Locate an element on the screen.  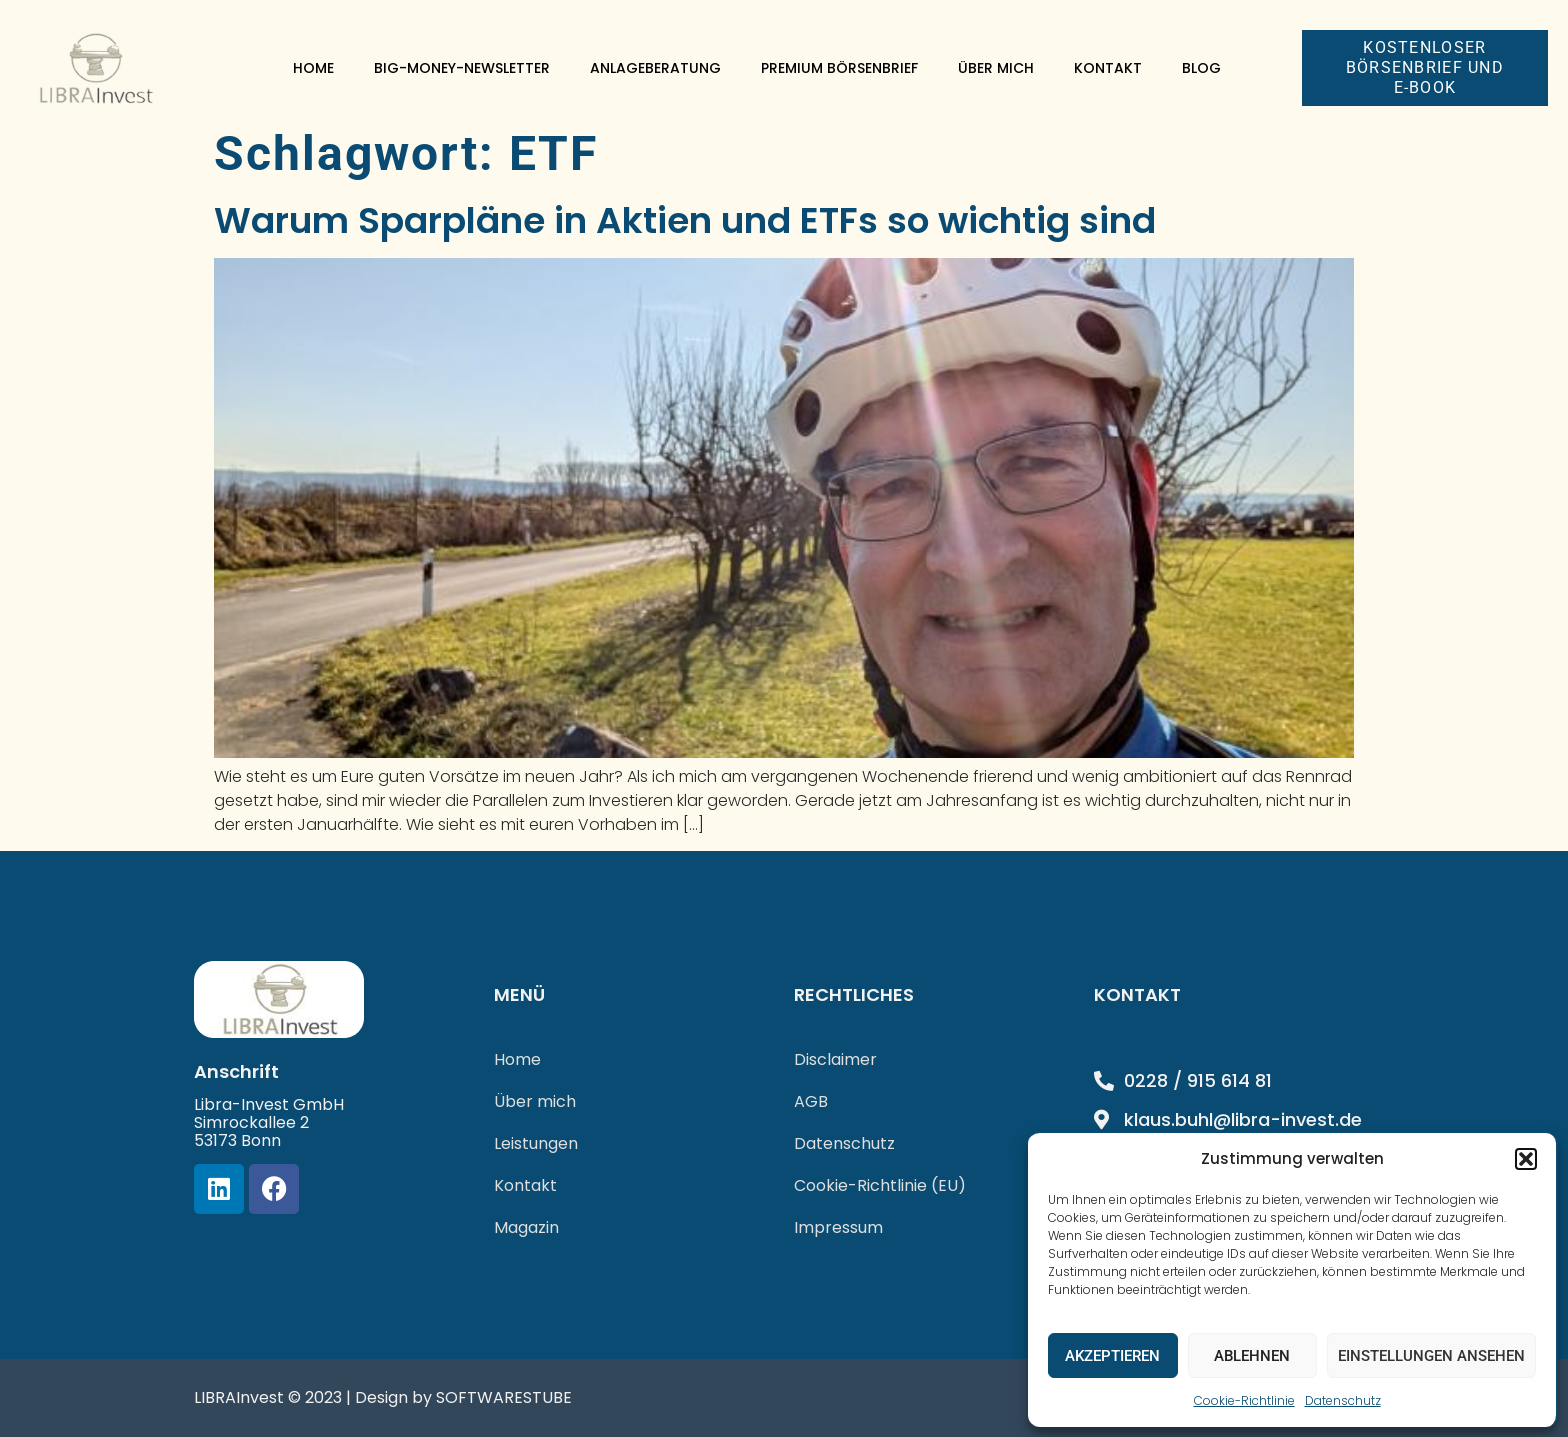
Cookie-Richtlinie is located at coordinates (1244, 1400).